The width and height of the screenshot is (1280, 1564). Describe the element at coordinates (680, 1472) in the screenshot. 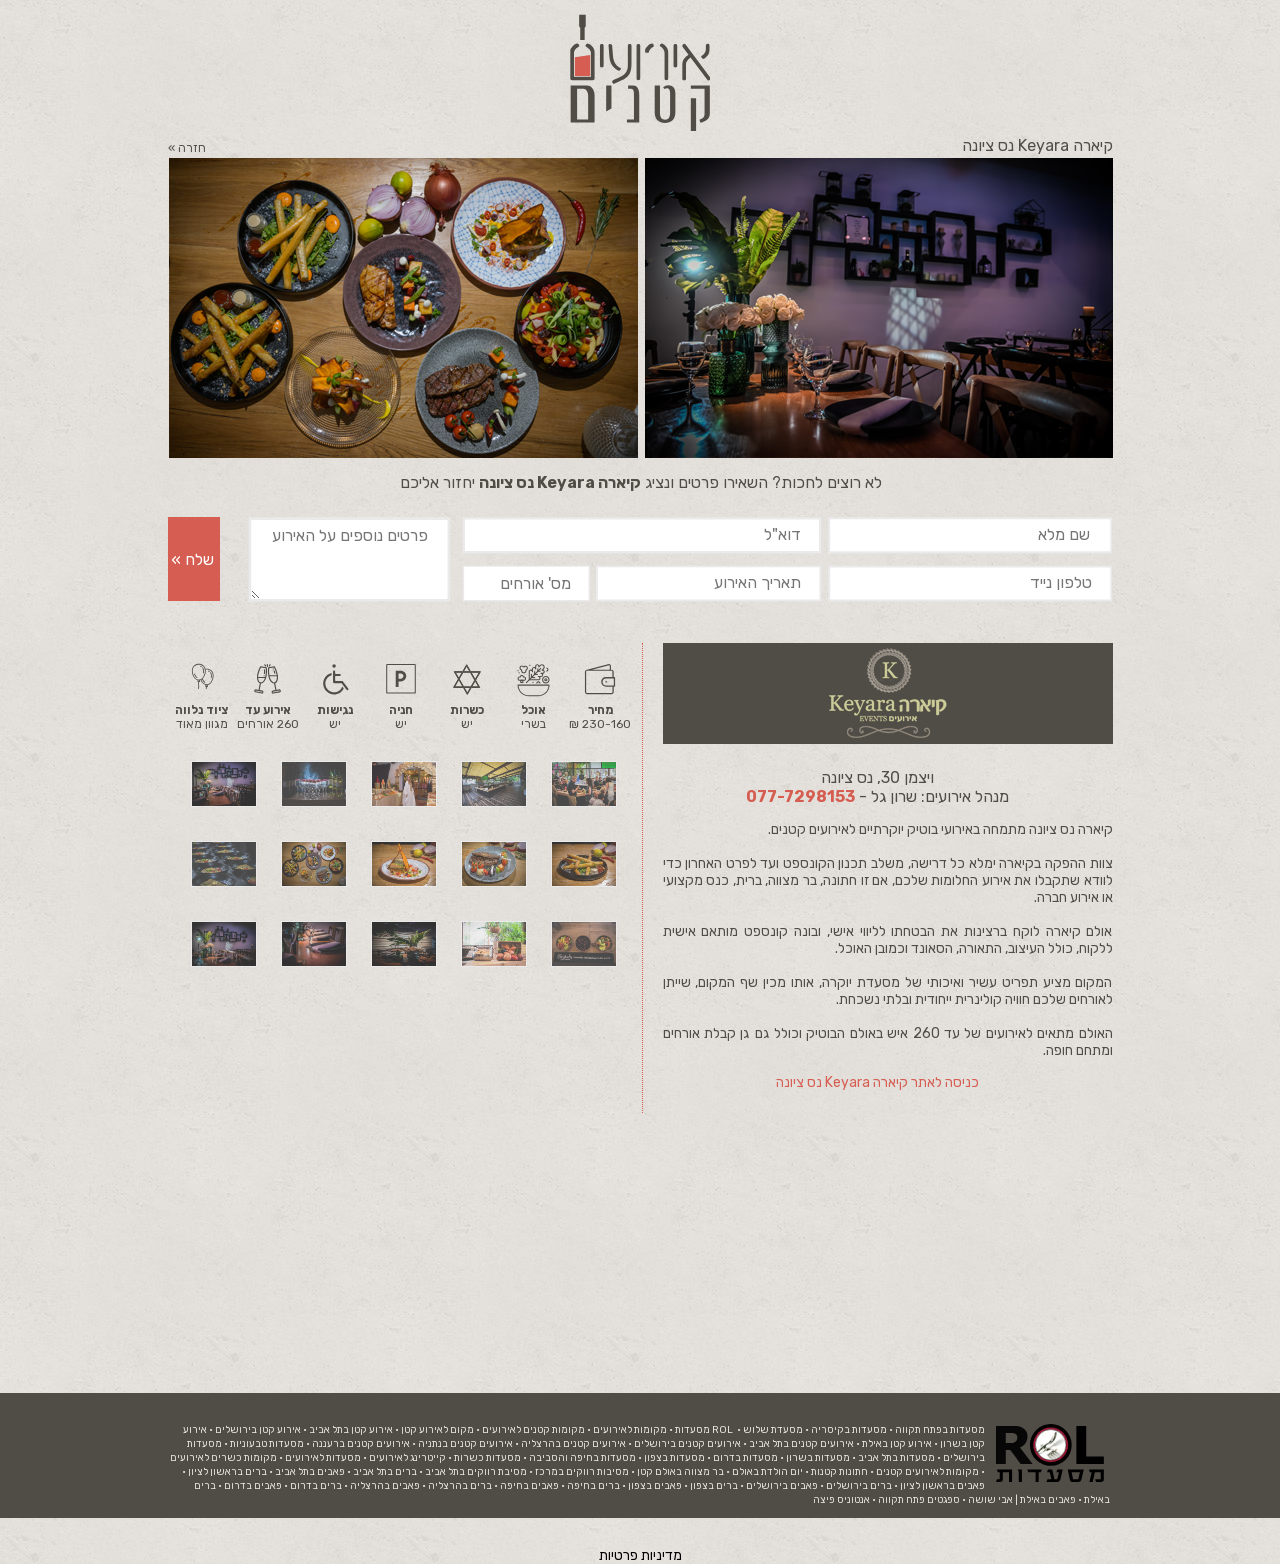

I see `בר מצווה באולם קטן` at that location.